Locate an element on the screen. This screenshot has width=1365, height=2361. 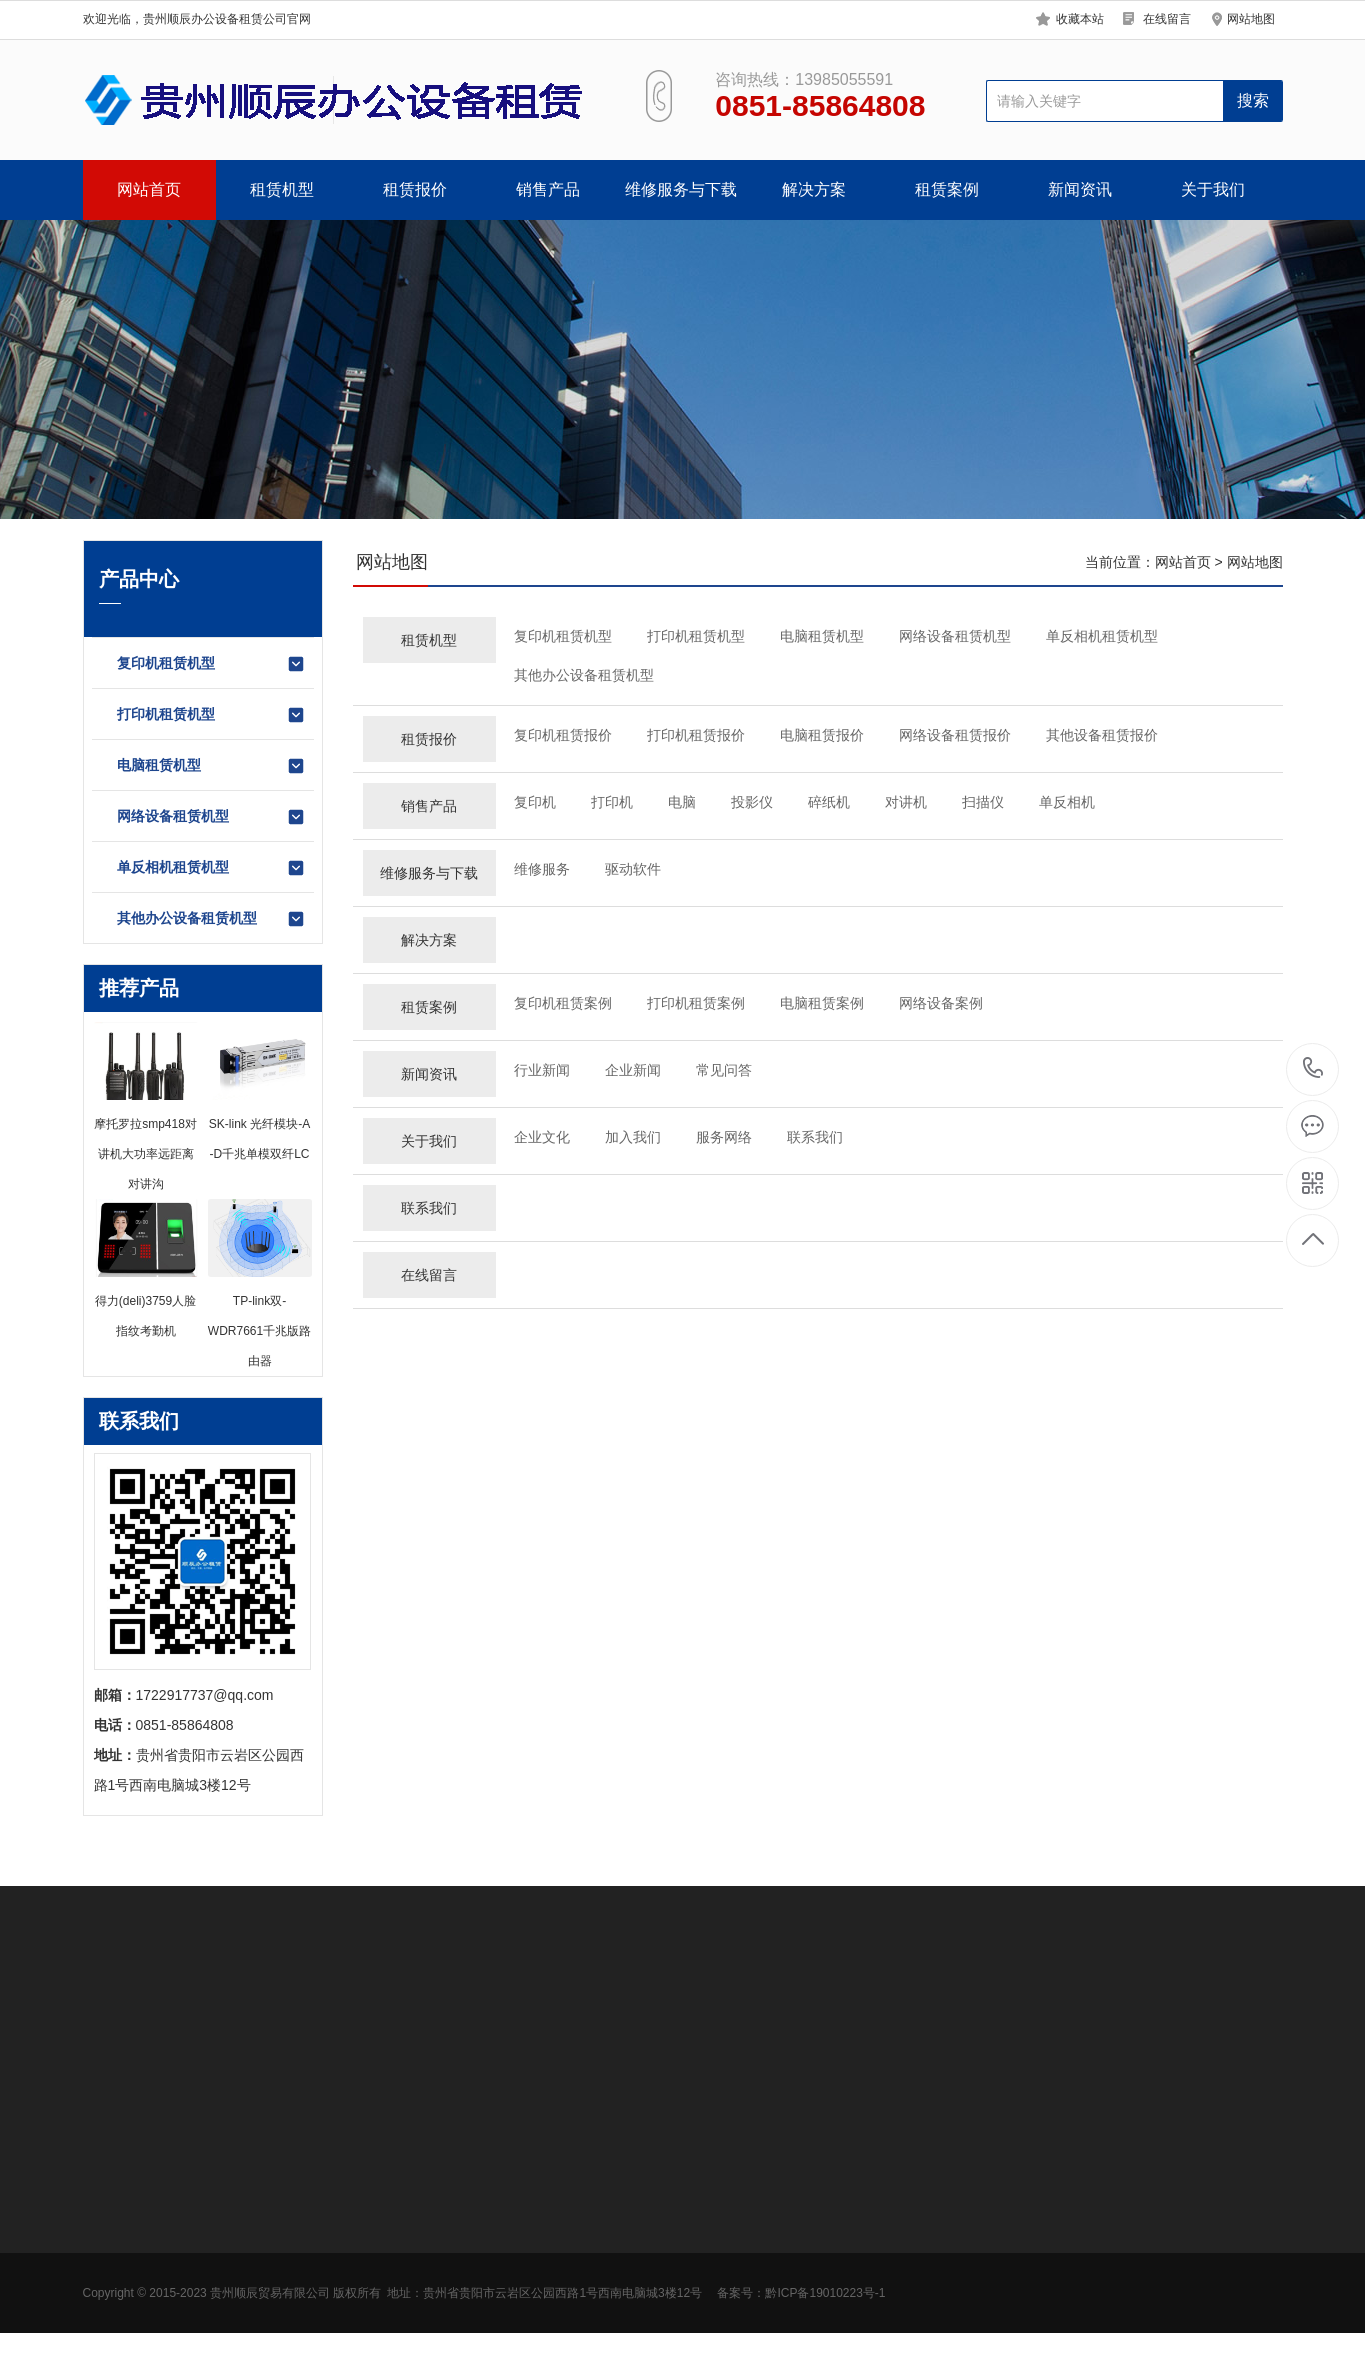
租赁案例 is located at coordinates (947, 189).